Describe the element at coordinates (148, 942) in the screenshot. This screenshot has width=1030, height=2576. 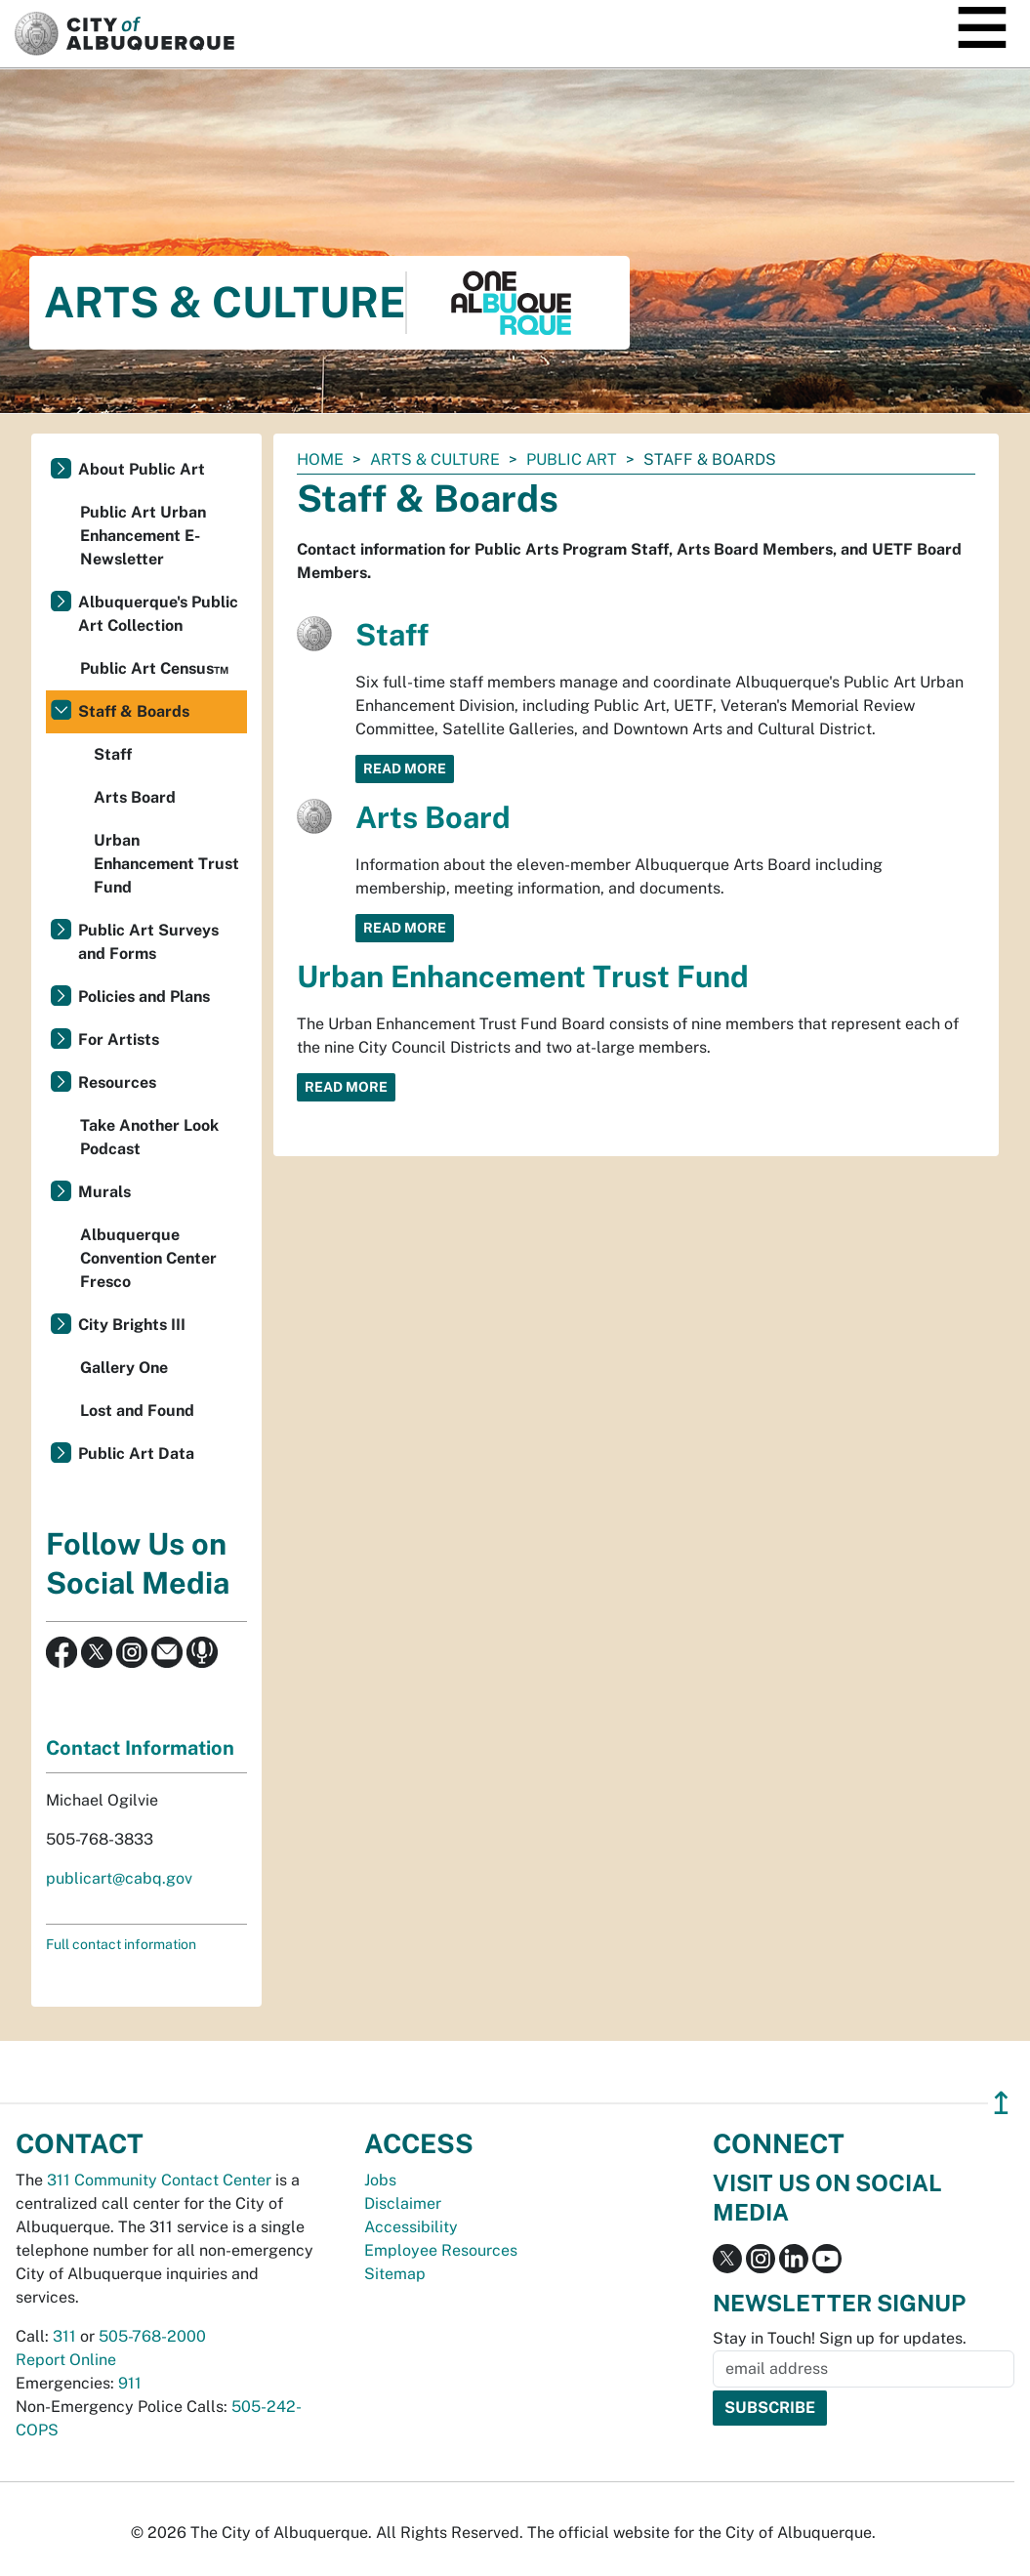
I see `Public Art Surveys and Forms` at that location.